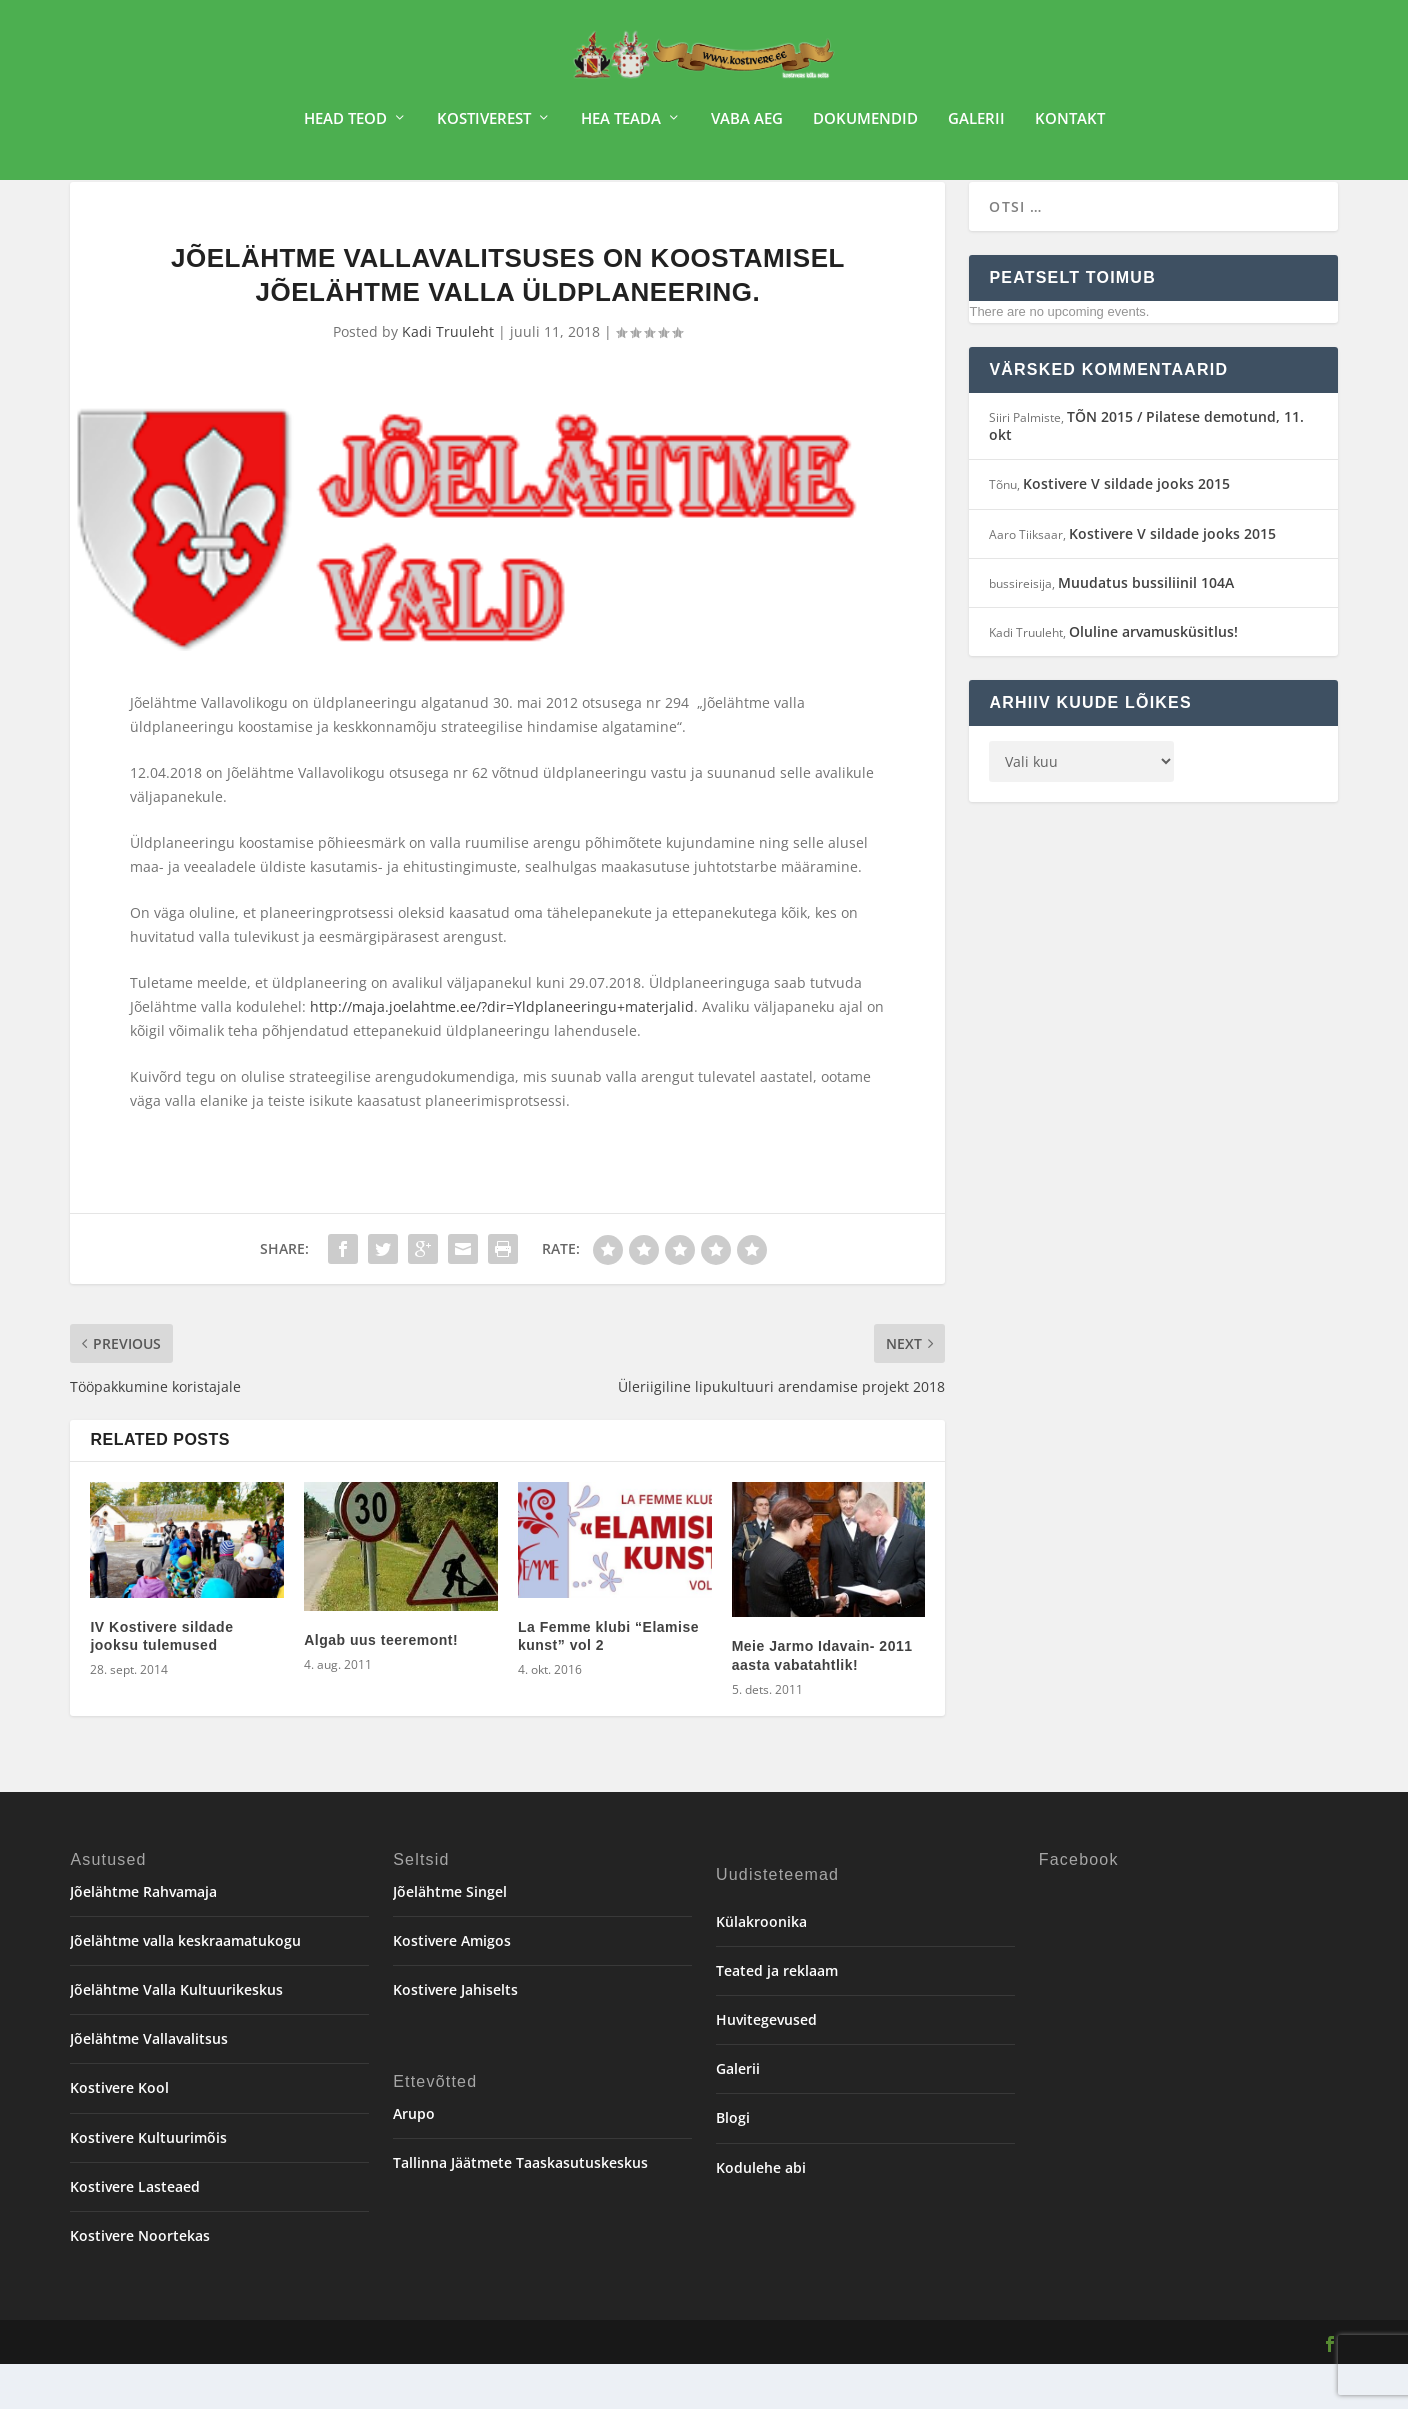 The height and width of the screenshot is (2409, 1408). Describe the element at coordinates (455, 2034) in the screenshot. I see `Kostivere Jahiselts` at that location.